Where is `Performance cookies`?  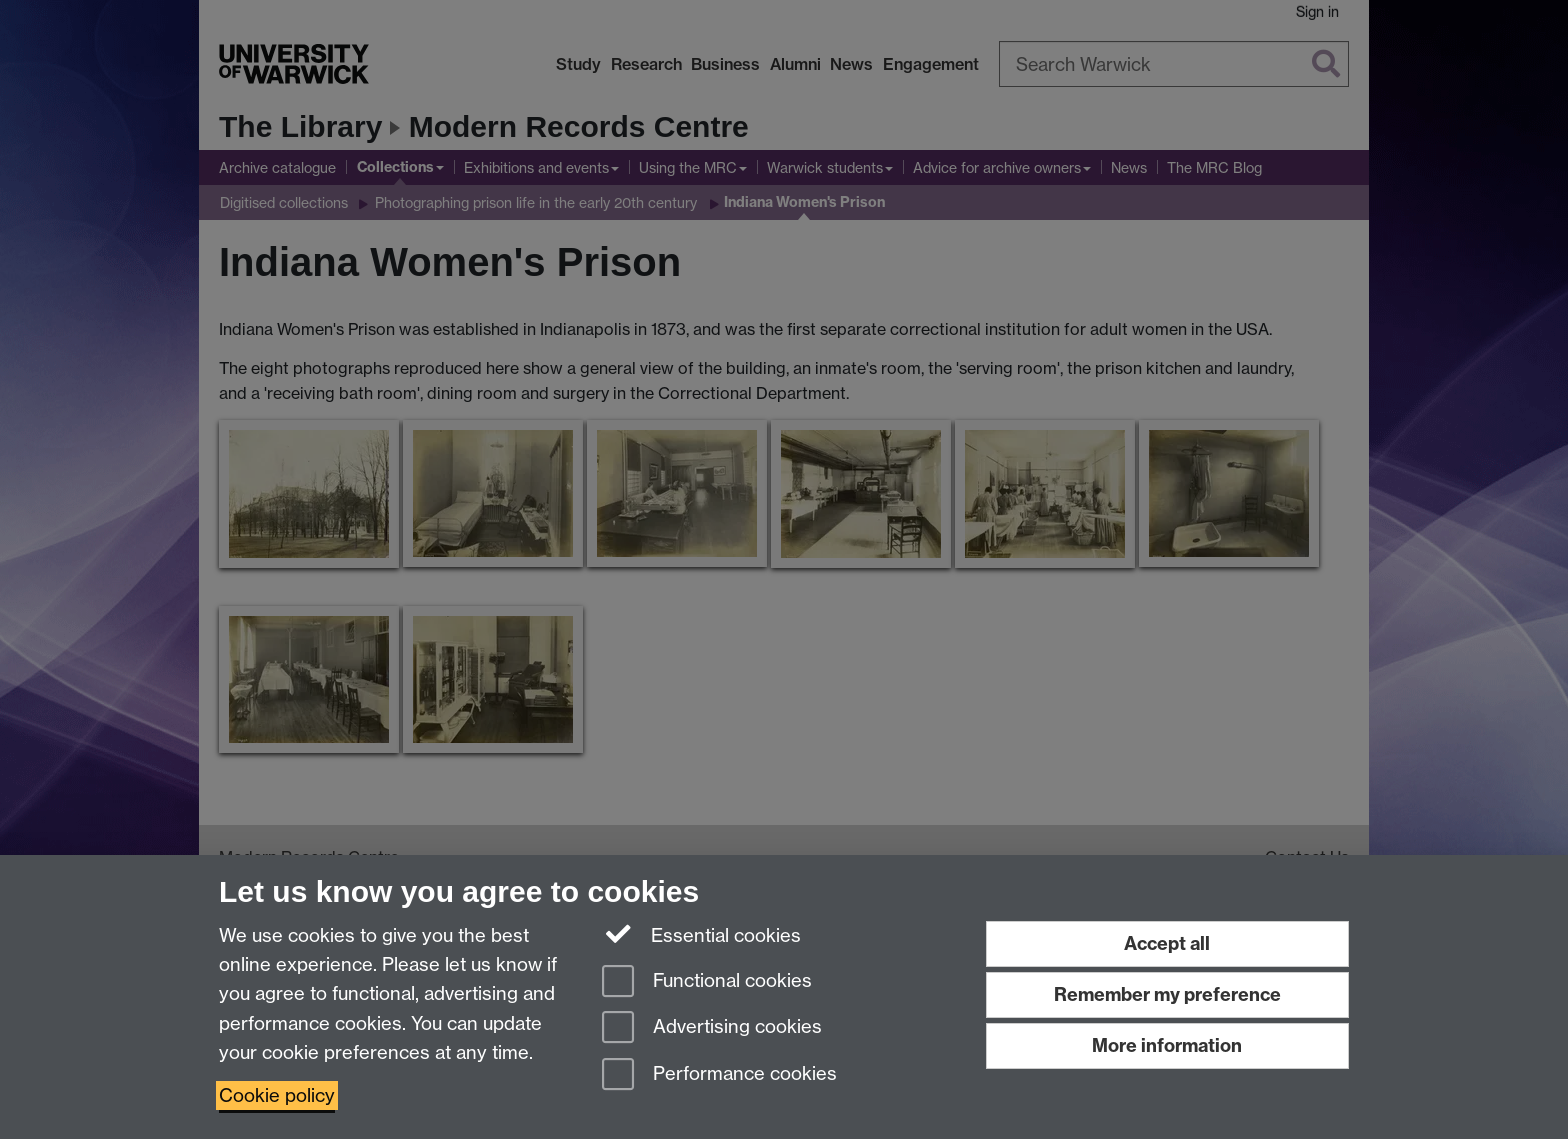 Performance cookies is located at coordinates (719, 1075).